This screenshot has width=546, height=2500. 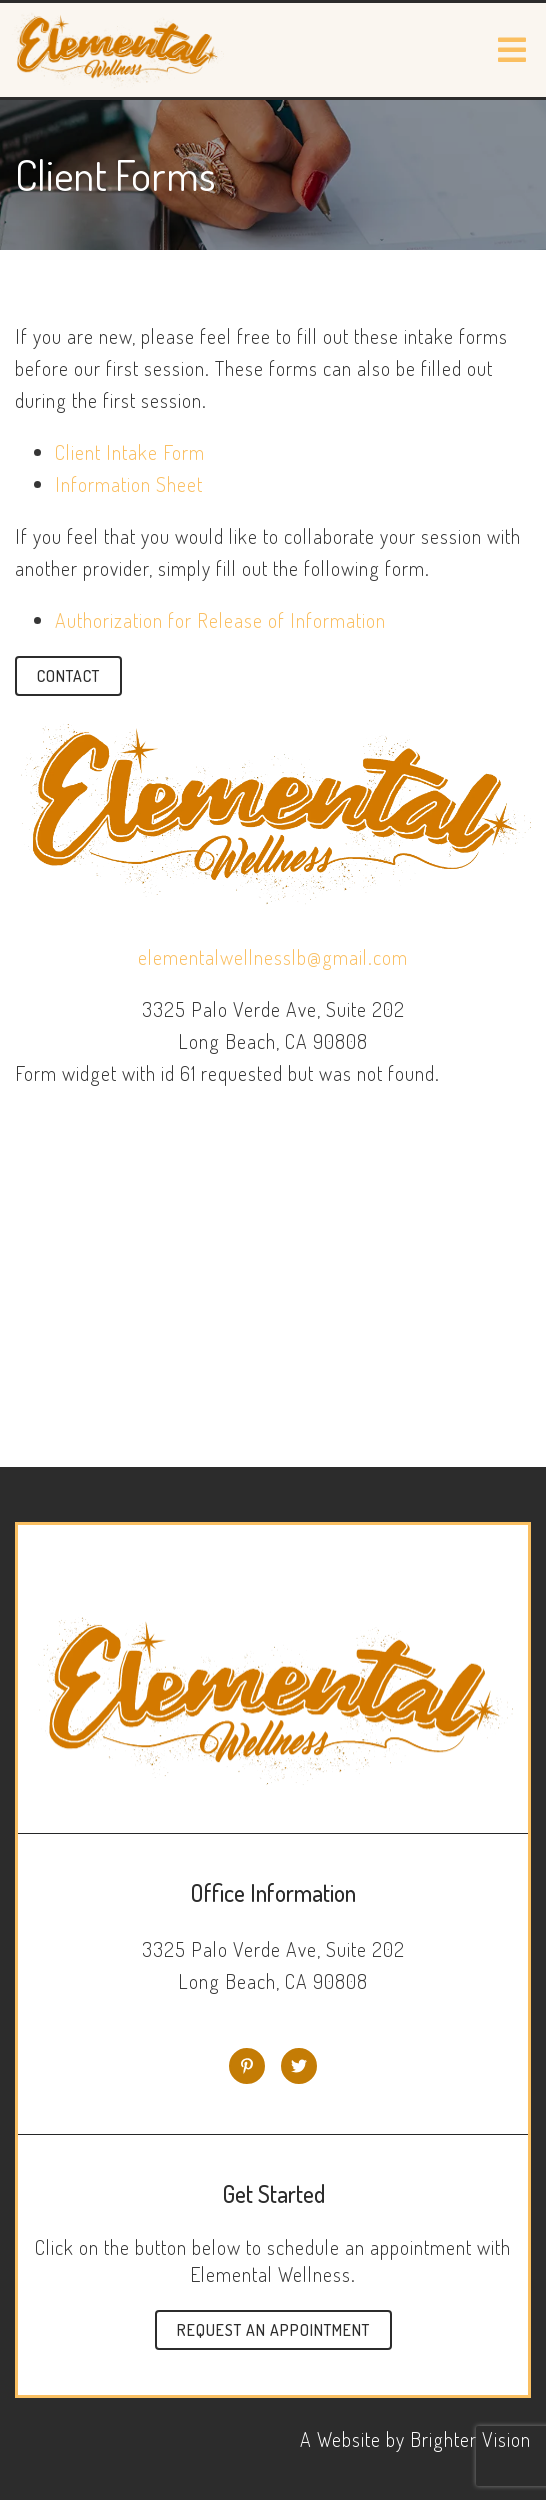 What do you see at coordinates (68, 676) in the screenshot?
I see `Contact` at bounding box center [68, 676].